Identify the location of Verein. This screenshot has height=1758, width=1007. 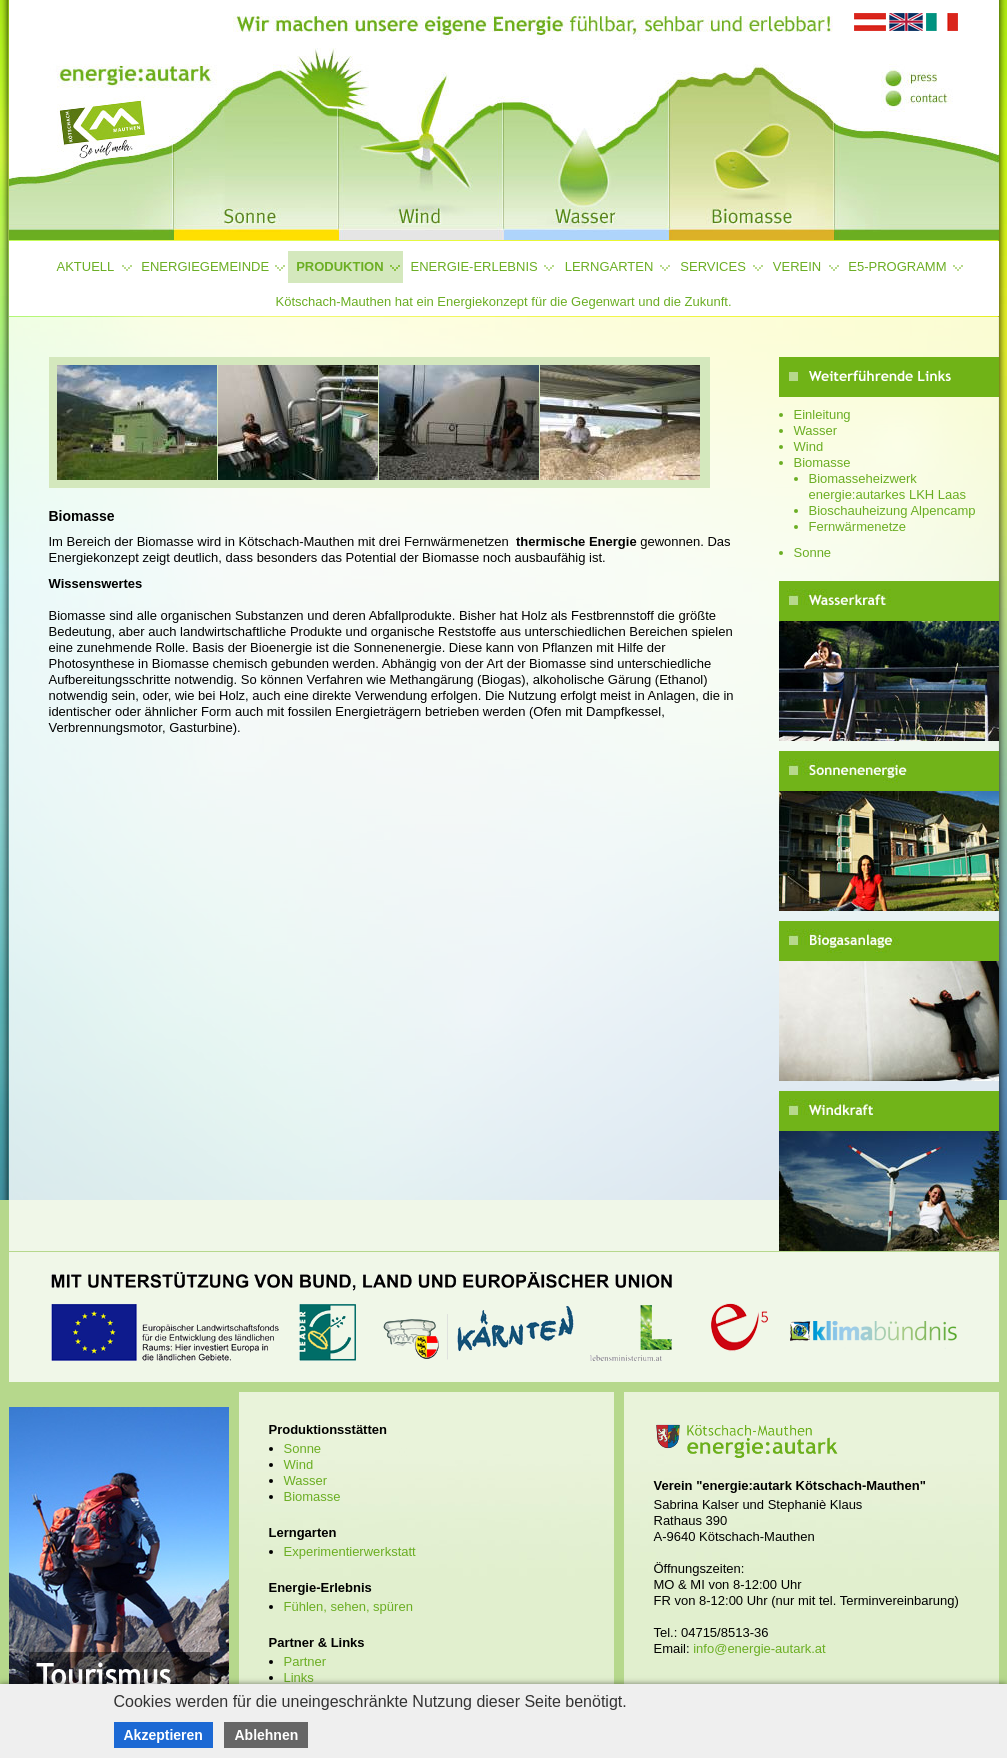
(797, 266).